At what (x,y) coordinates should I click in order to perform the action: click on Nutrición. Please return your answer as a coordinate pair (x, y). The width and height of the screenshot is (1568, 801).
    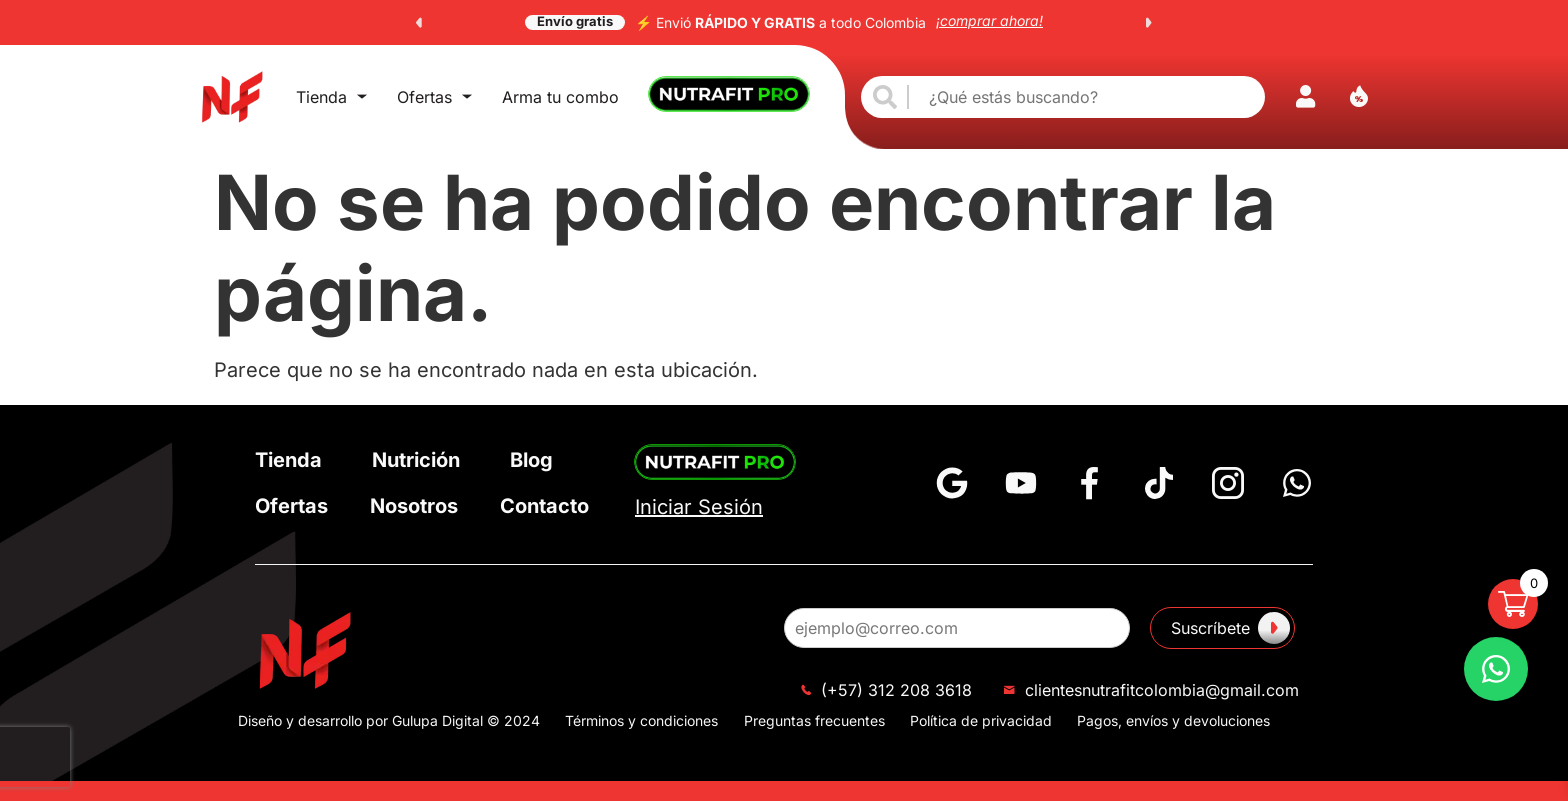
    Looking at the image, I should click on (416, 460).